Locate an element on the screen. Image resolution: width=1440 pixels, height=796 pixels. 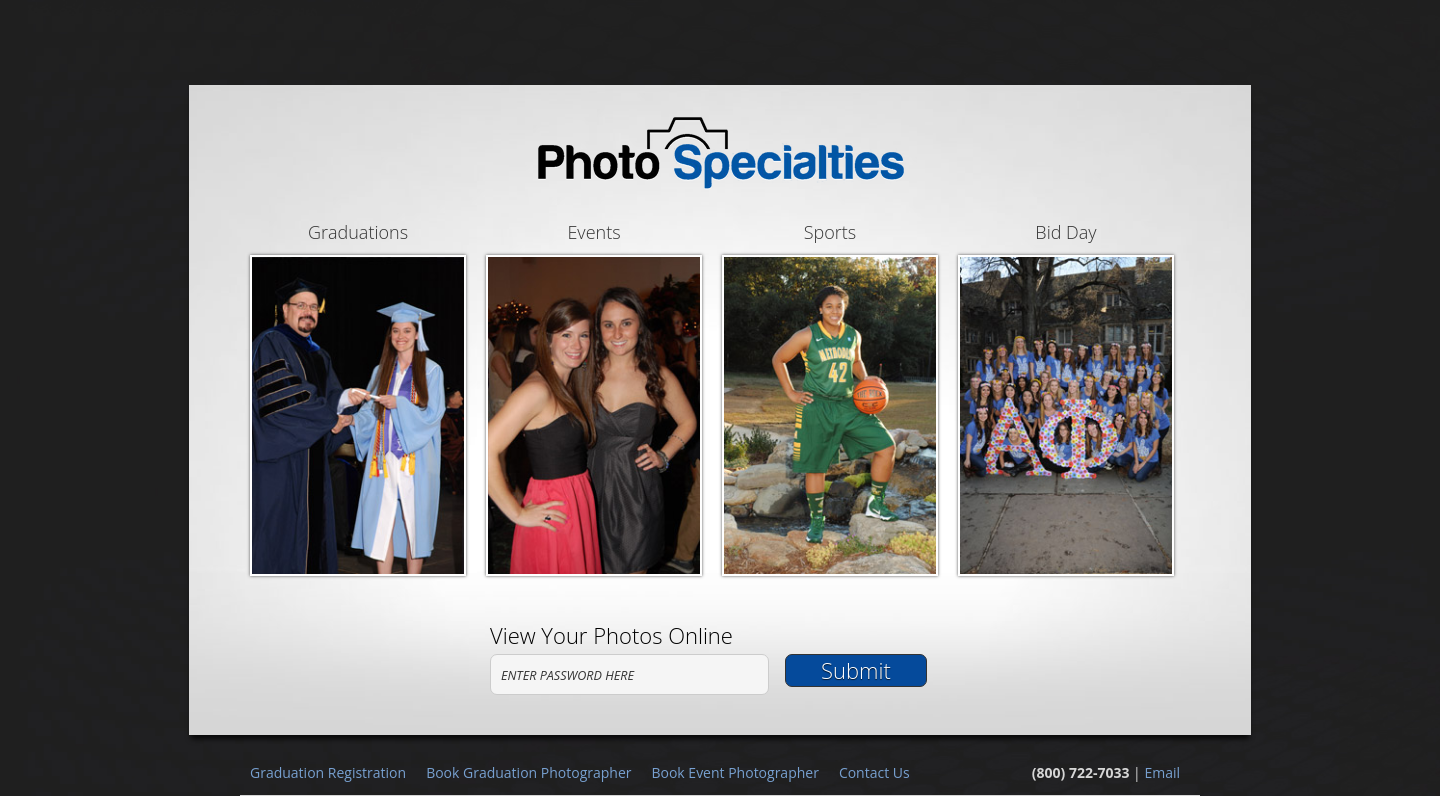
Events is located at coordinates (594, 398).